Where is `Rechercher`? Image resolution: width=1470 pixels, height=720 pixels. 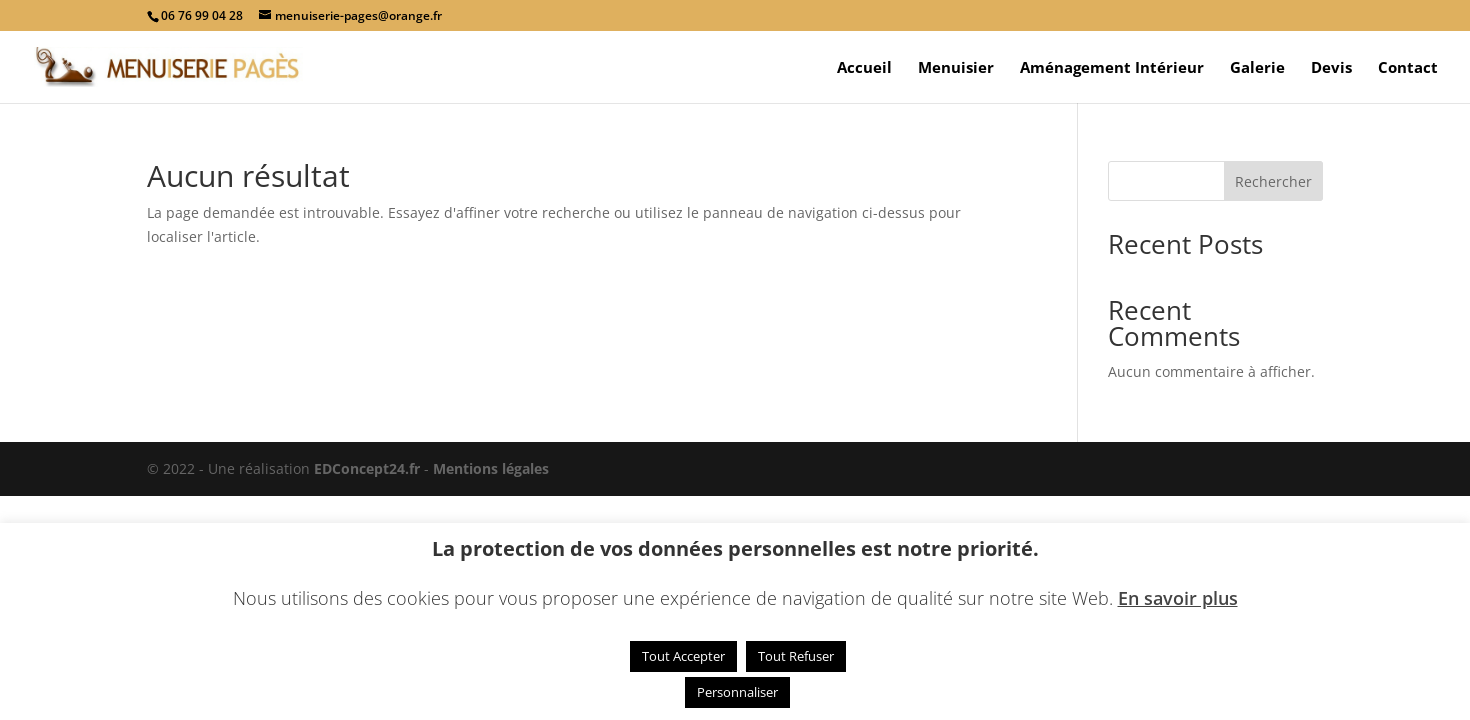 Rechercher is located at coordinates (1273, 181).